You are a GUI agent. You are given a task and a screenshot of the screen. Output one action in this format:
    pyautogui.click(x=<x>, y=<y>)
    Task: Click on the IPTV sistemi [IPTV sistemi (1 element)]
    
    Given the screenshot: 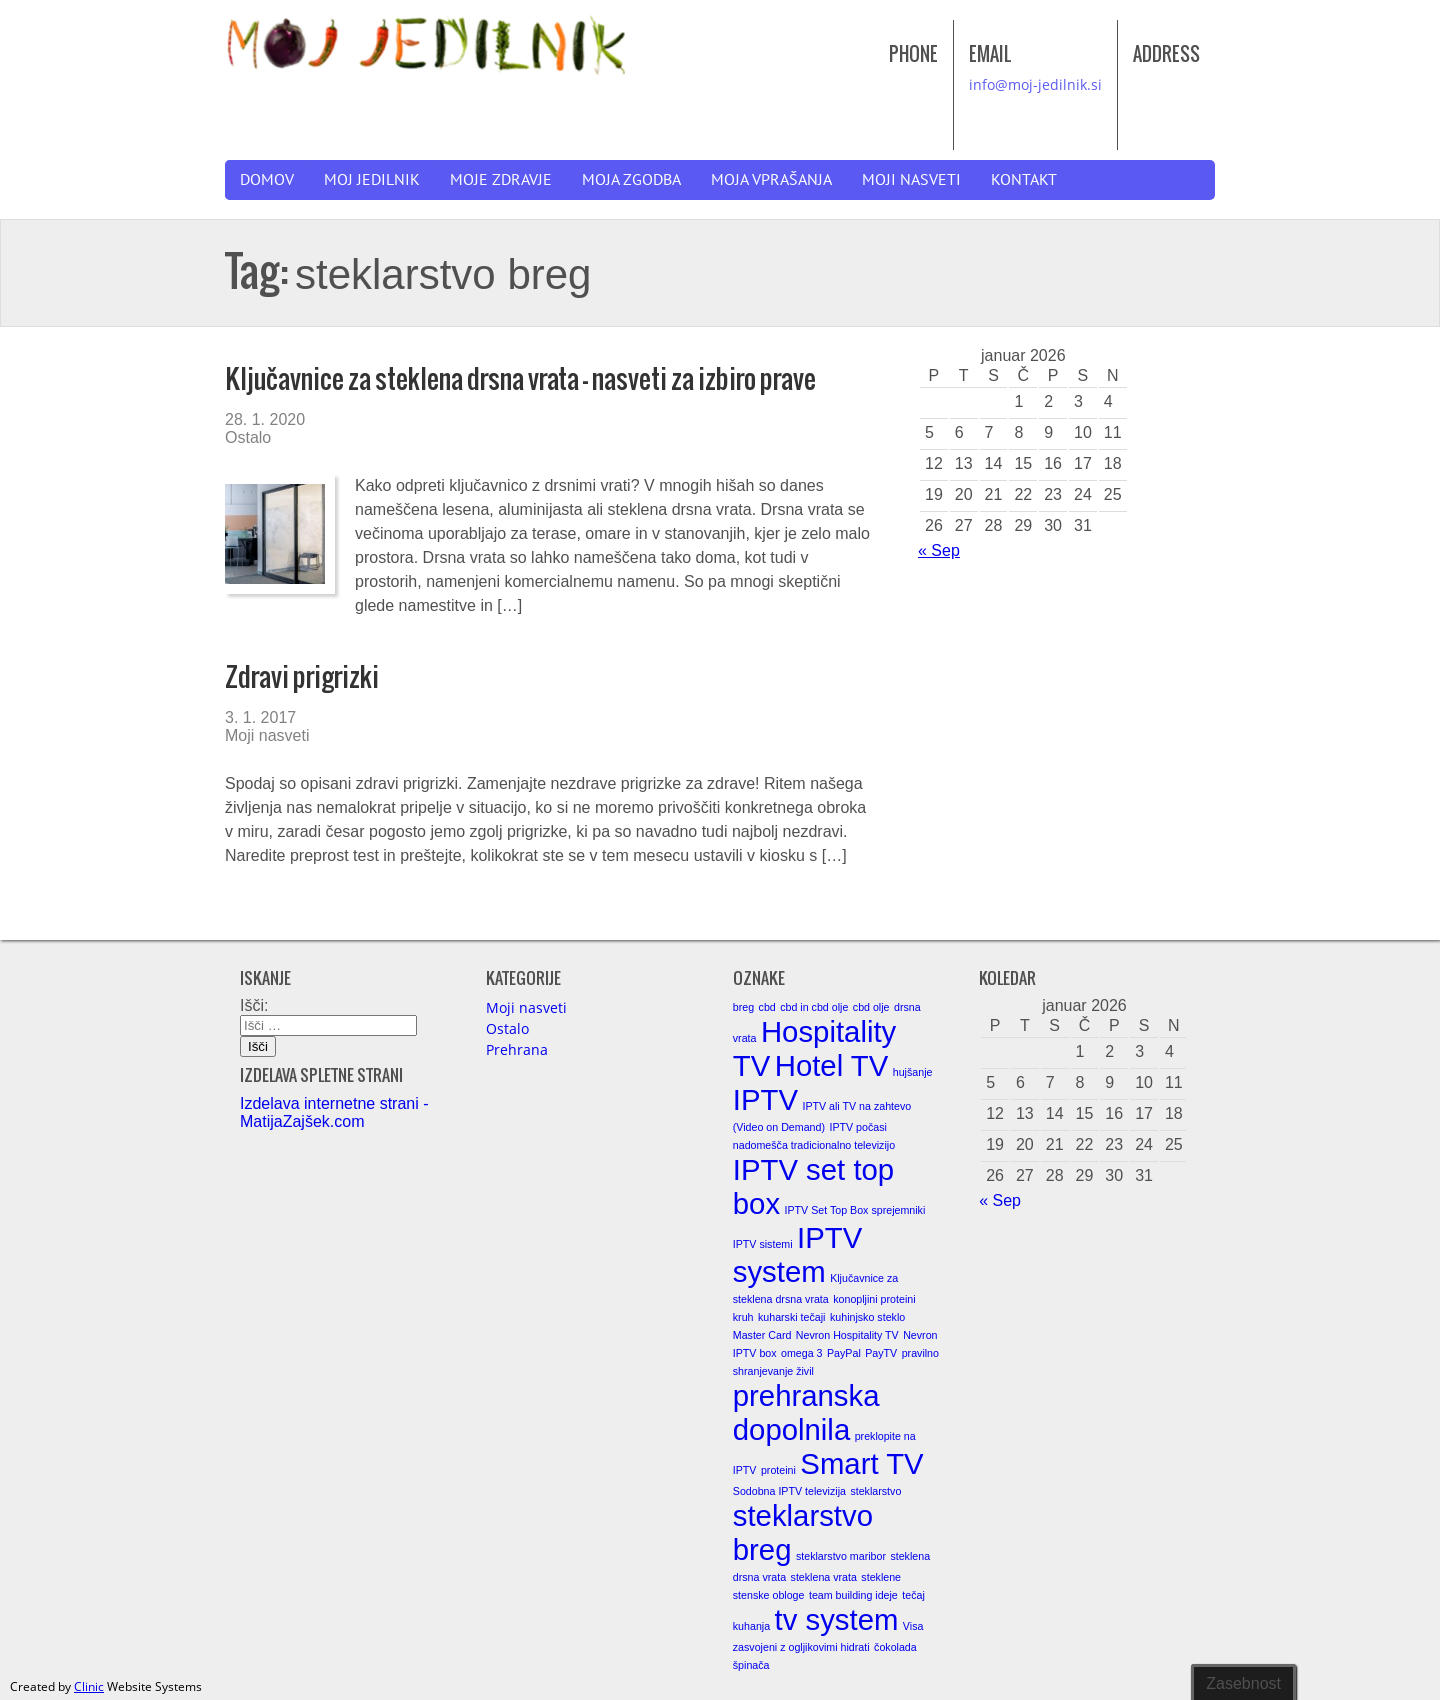 What is the action you would take?
    pyautogui.click(x=763, y=1244)
    